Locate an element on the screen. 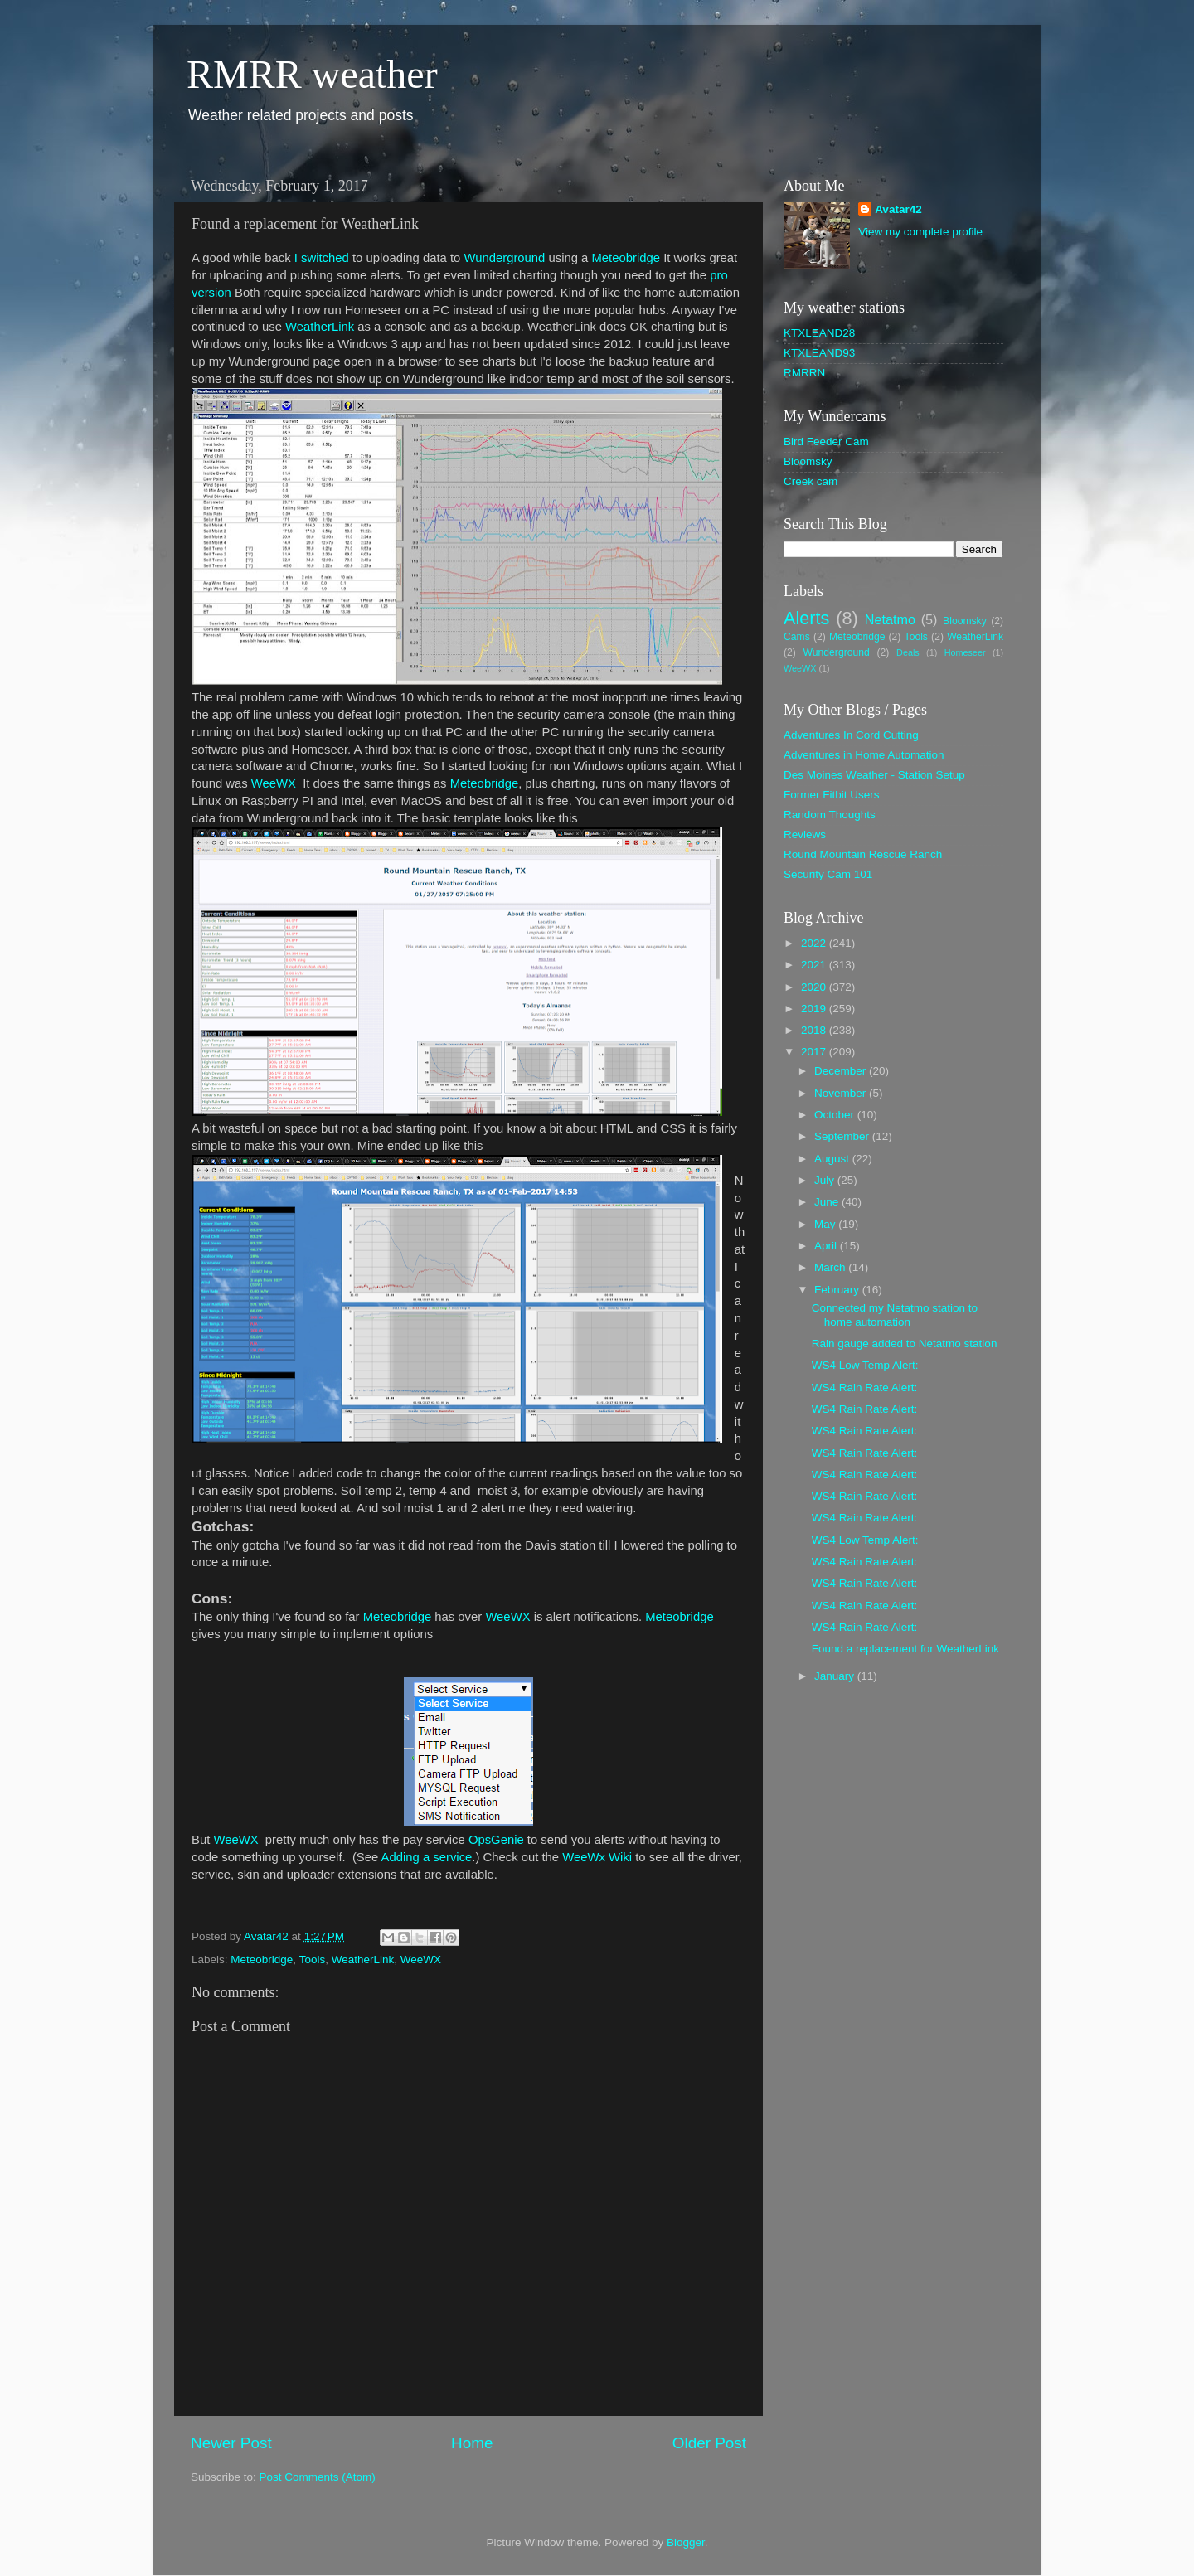 This screenshot has height=2576, width=1194. July is located at coordinates (825, 1180).